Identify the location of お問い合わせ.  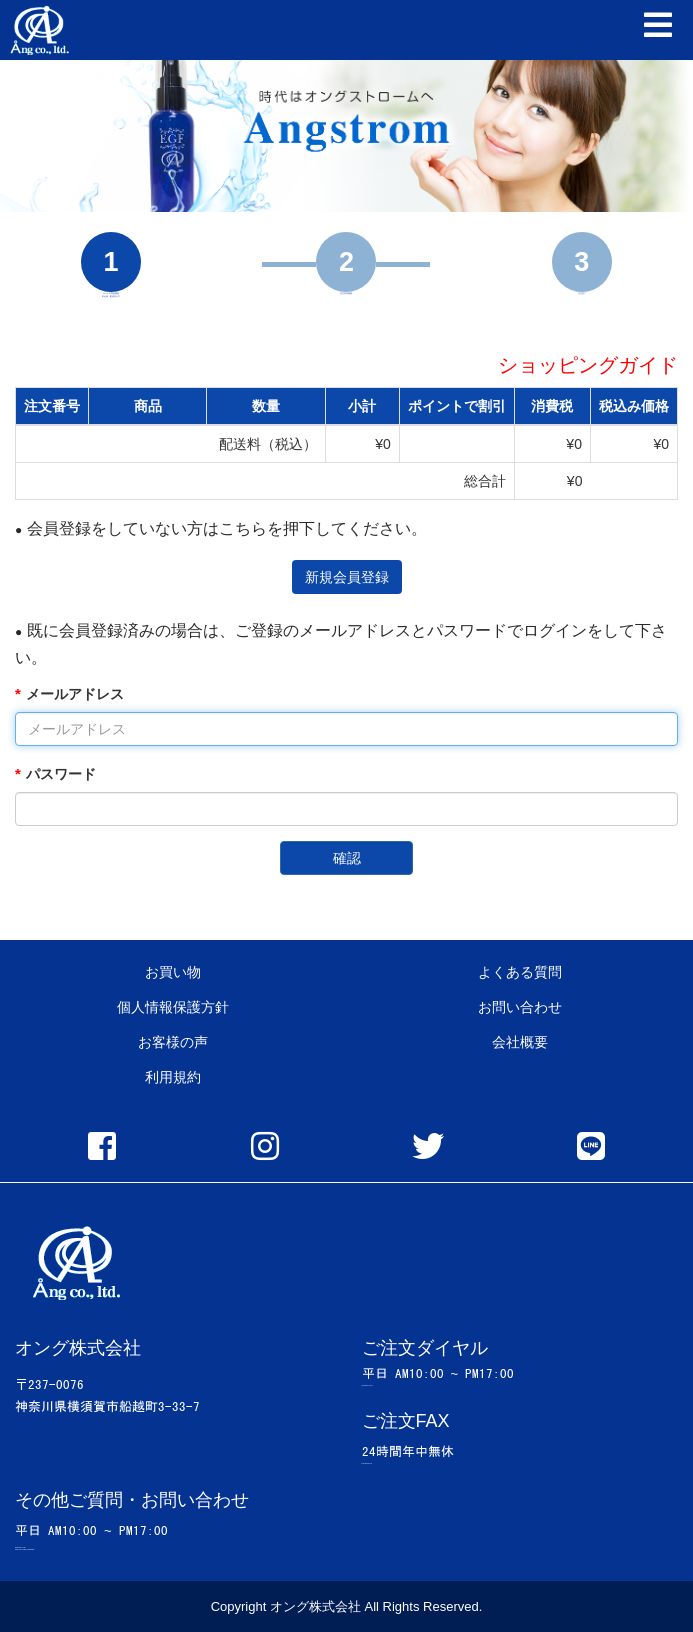
(520, 1007).